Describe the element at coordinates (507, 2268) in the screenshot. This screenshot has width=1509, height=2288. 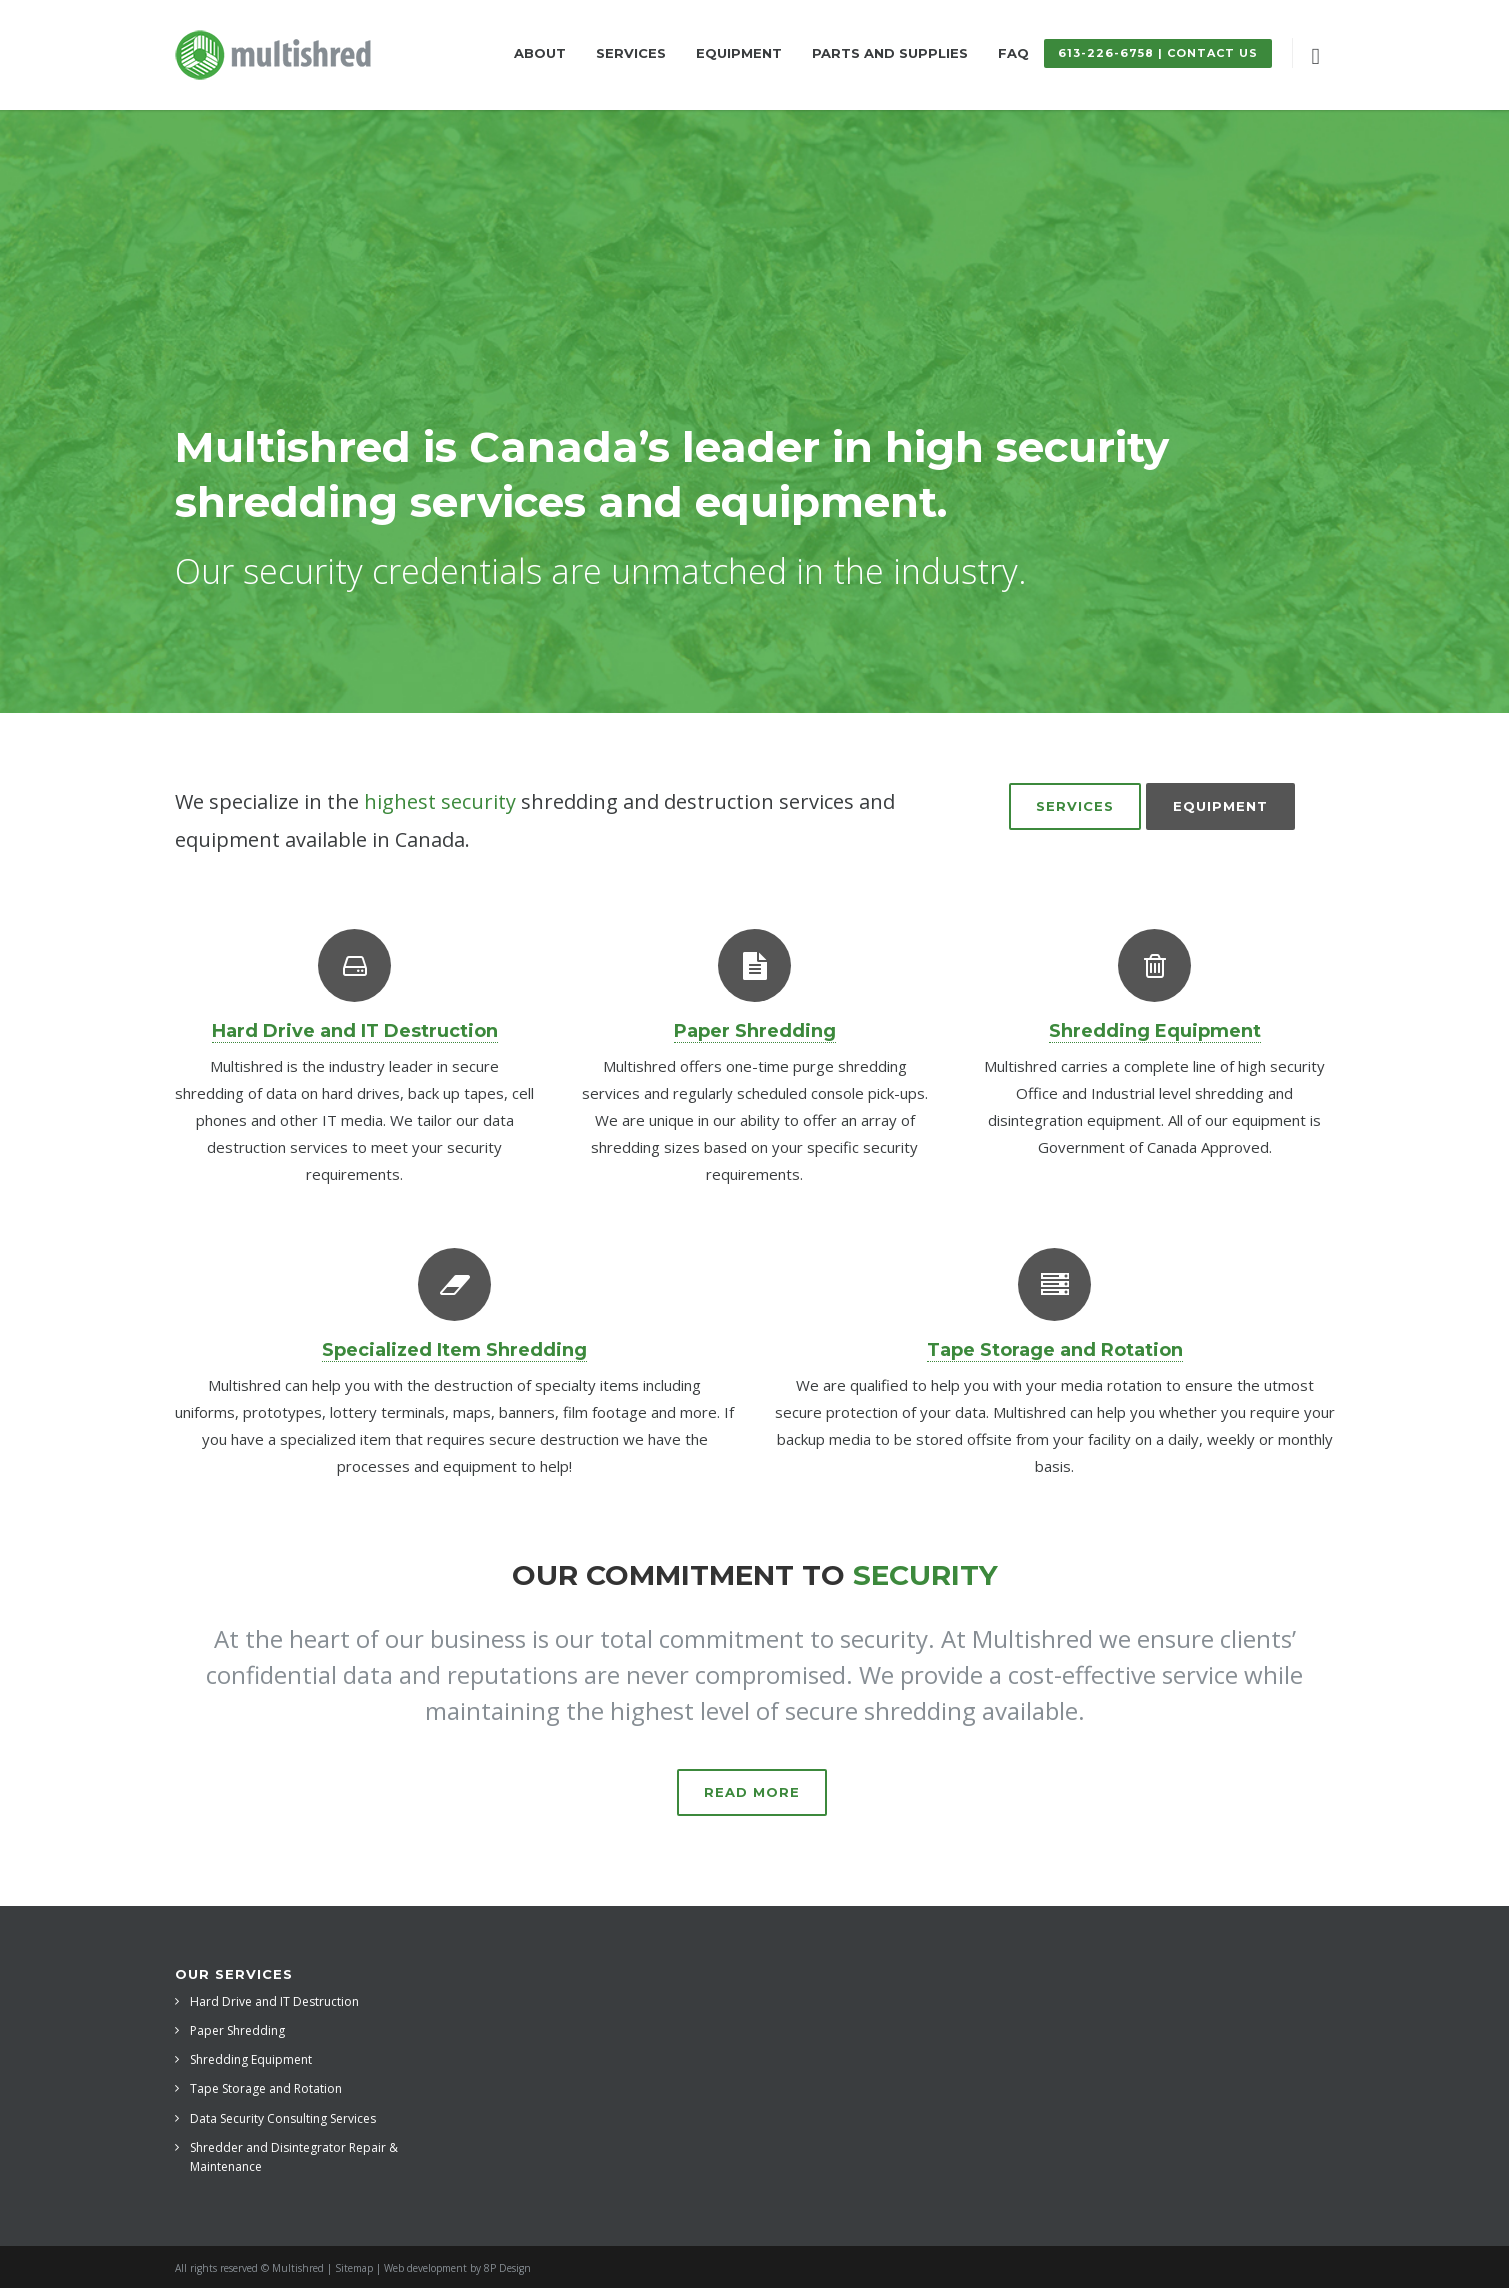
I see `8P Design` at that location.